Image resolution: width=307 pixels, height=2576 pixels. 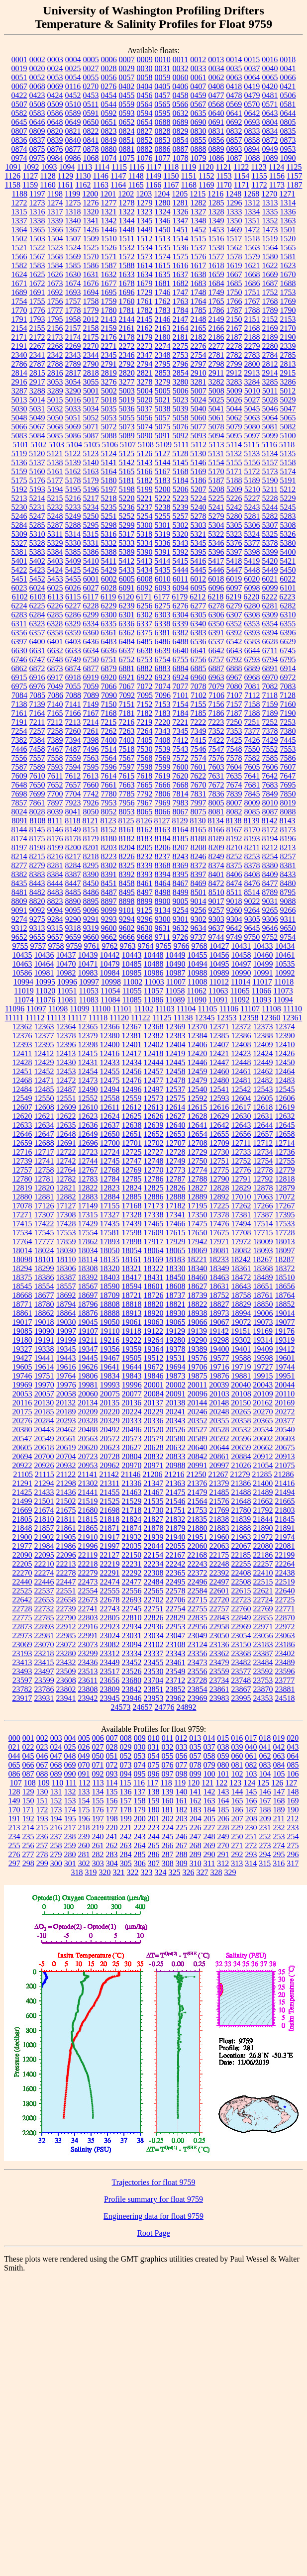 I want to click on 1577, so click(x=216, y=256).